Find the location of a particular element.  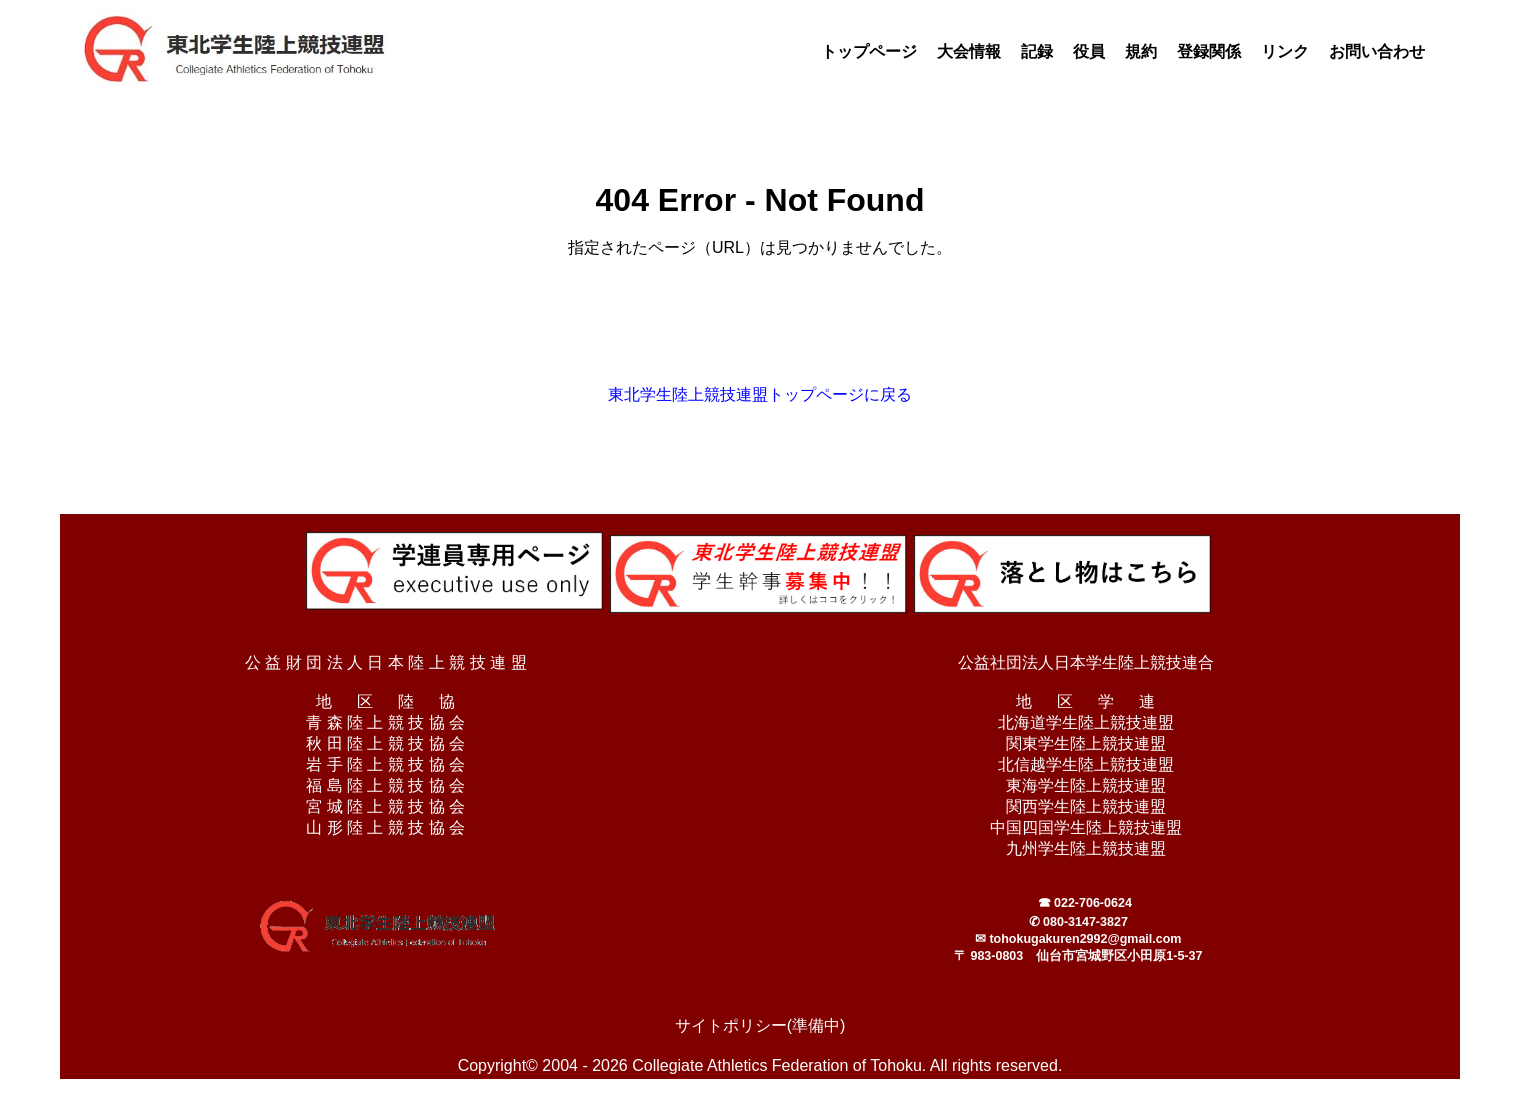

役員 is located at coordinates (1089, 51).